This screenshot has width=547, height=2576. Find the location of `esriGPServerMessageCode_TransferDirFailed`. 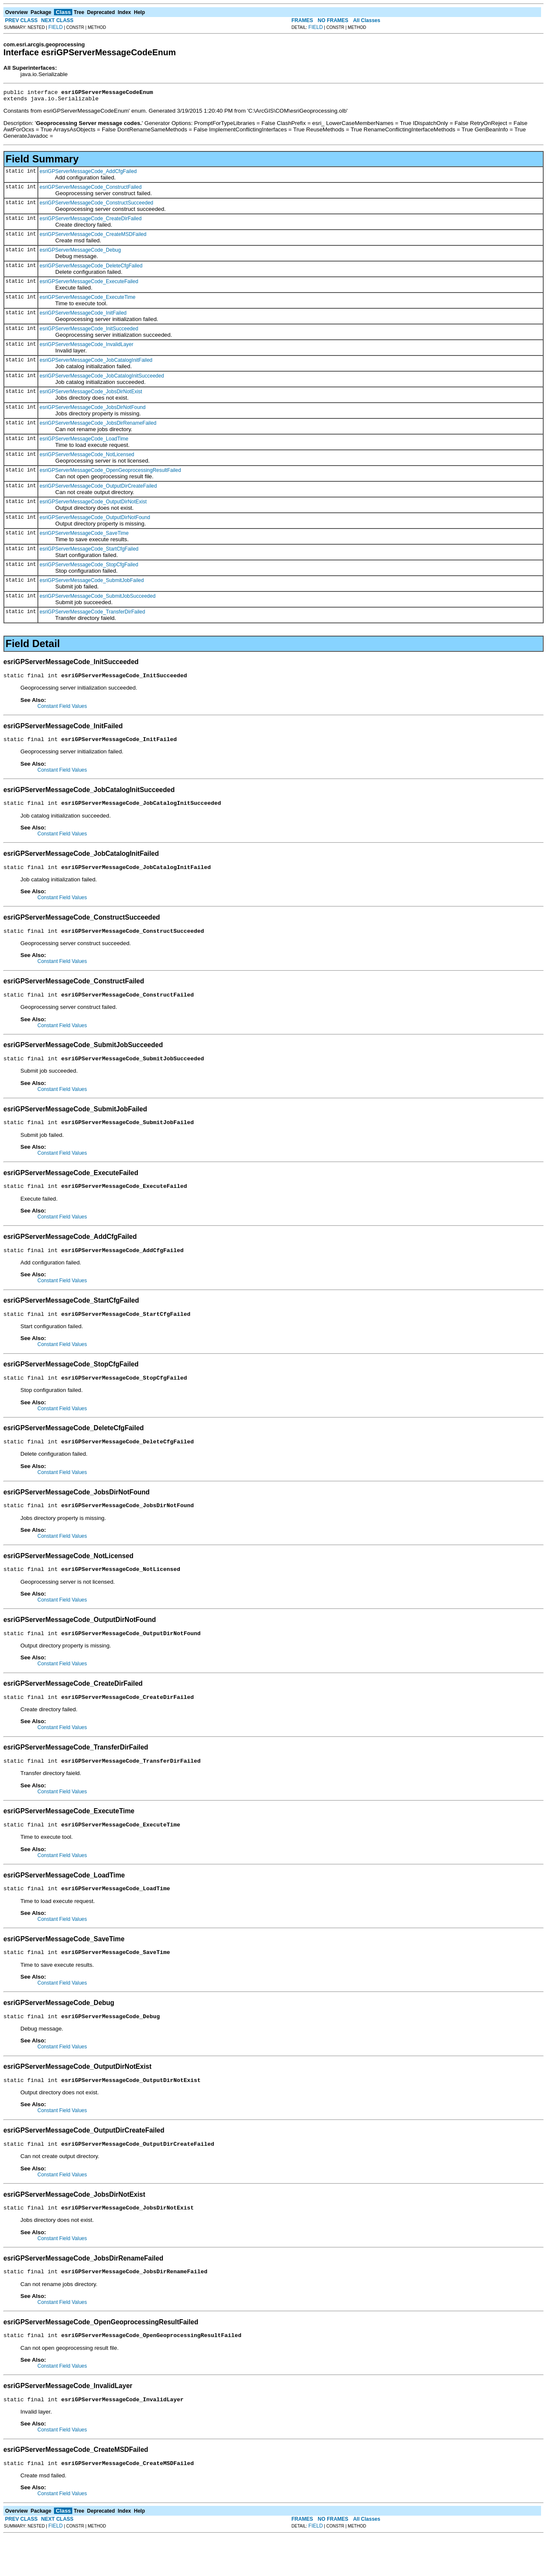

esriGPServerMessageCode_TransferDirFailed is located at coordinates (92, 614).